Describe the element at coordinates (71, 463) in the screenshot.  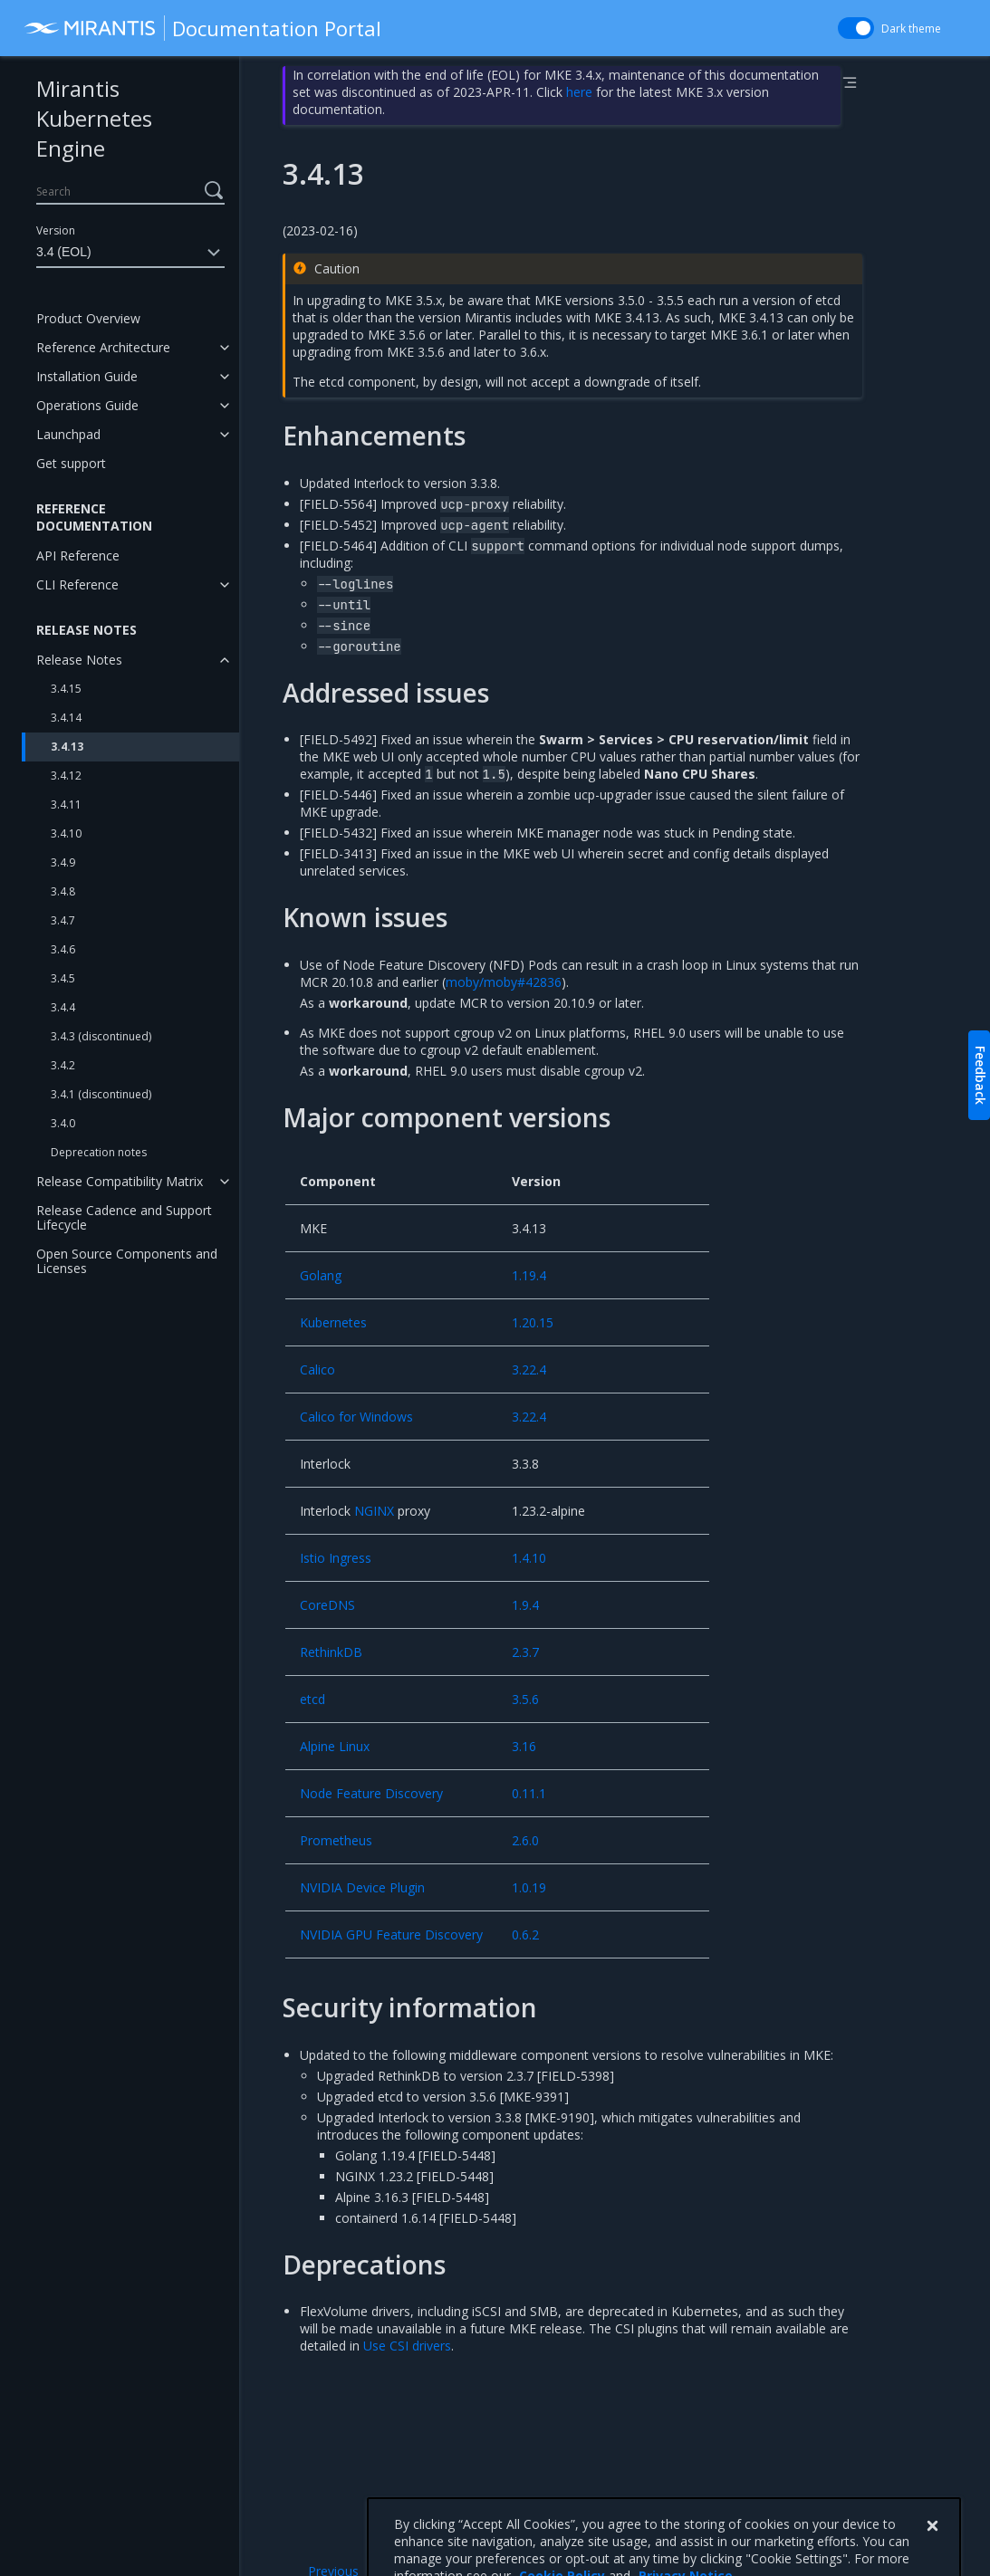
I see `Get support` at that location.